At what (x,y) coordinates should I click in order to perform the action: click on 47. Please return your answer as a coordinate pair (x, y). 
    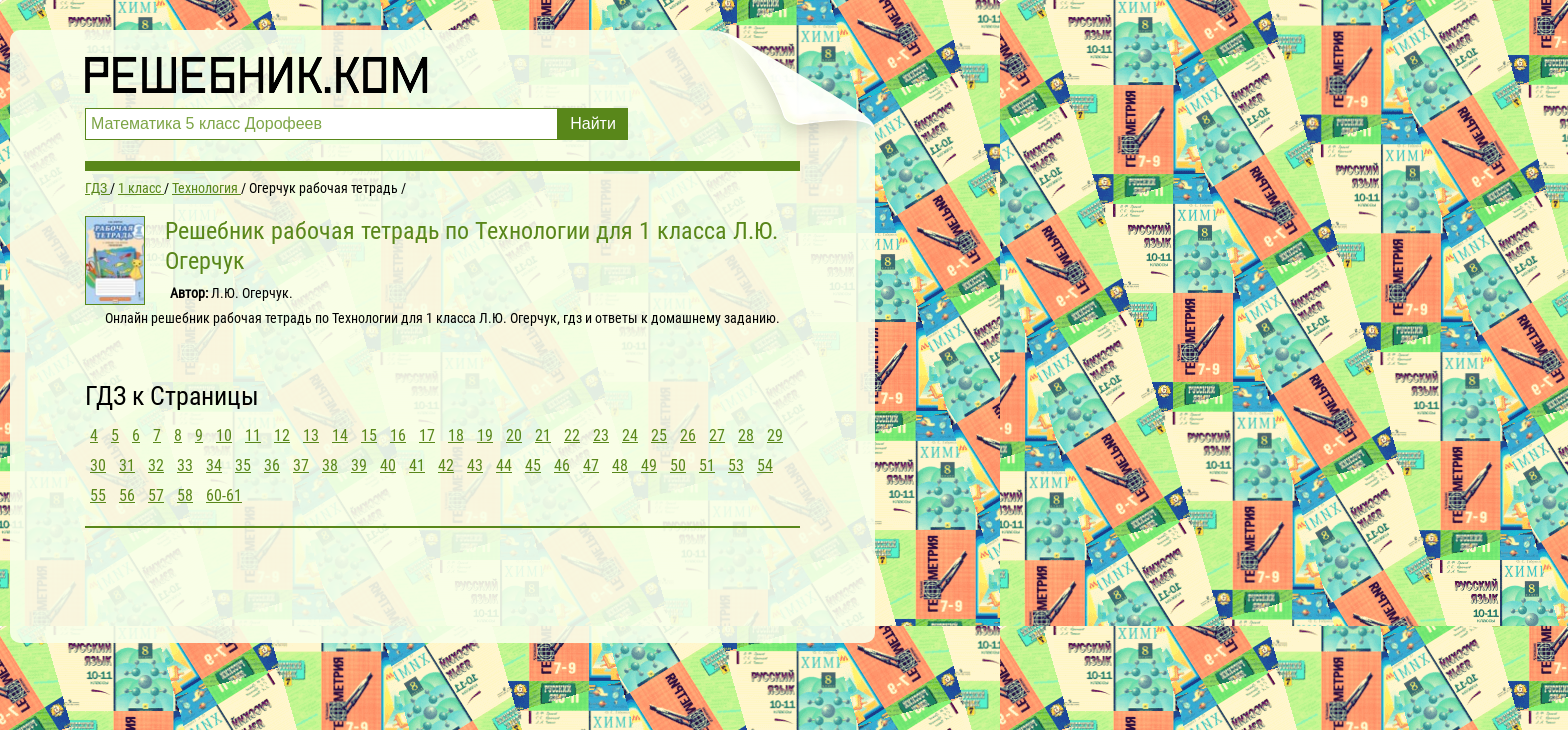
    Looking at the image, I should click on (591, 465).